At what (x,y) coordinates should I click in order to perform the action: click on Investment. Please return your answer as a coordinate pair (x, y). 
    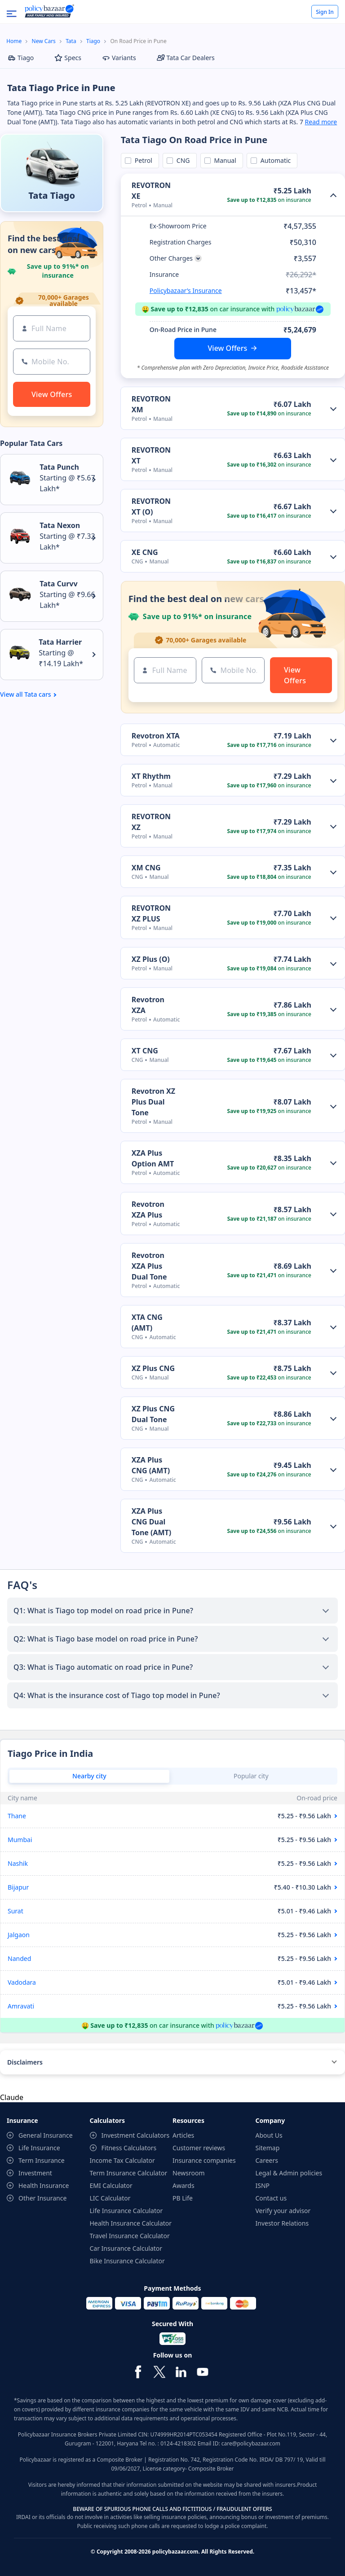
    Looking at the image, I should click on (35, 2173).